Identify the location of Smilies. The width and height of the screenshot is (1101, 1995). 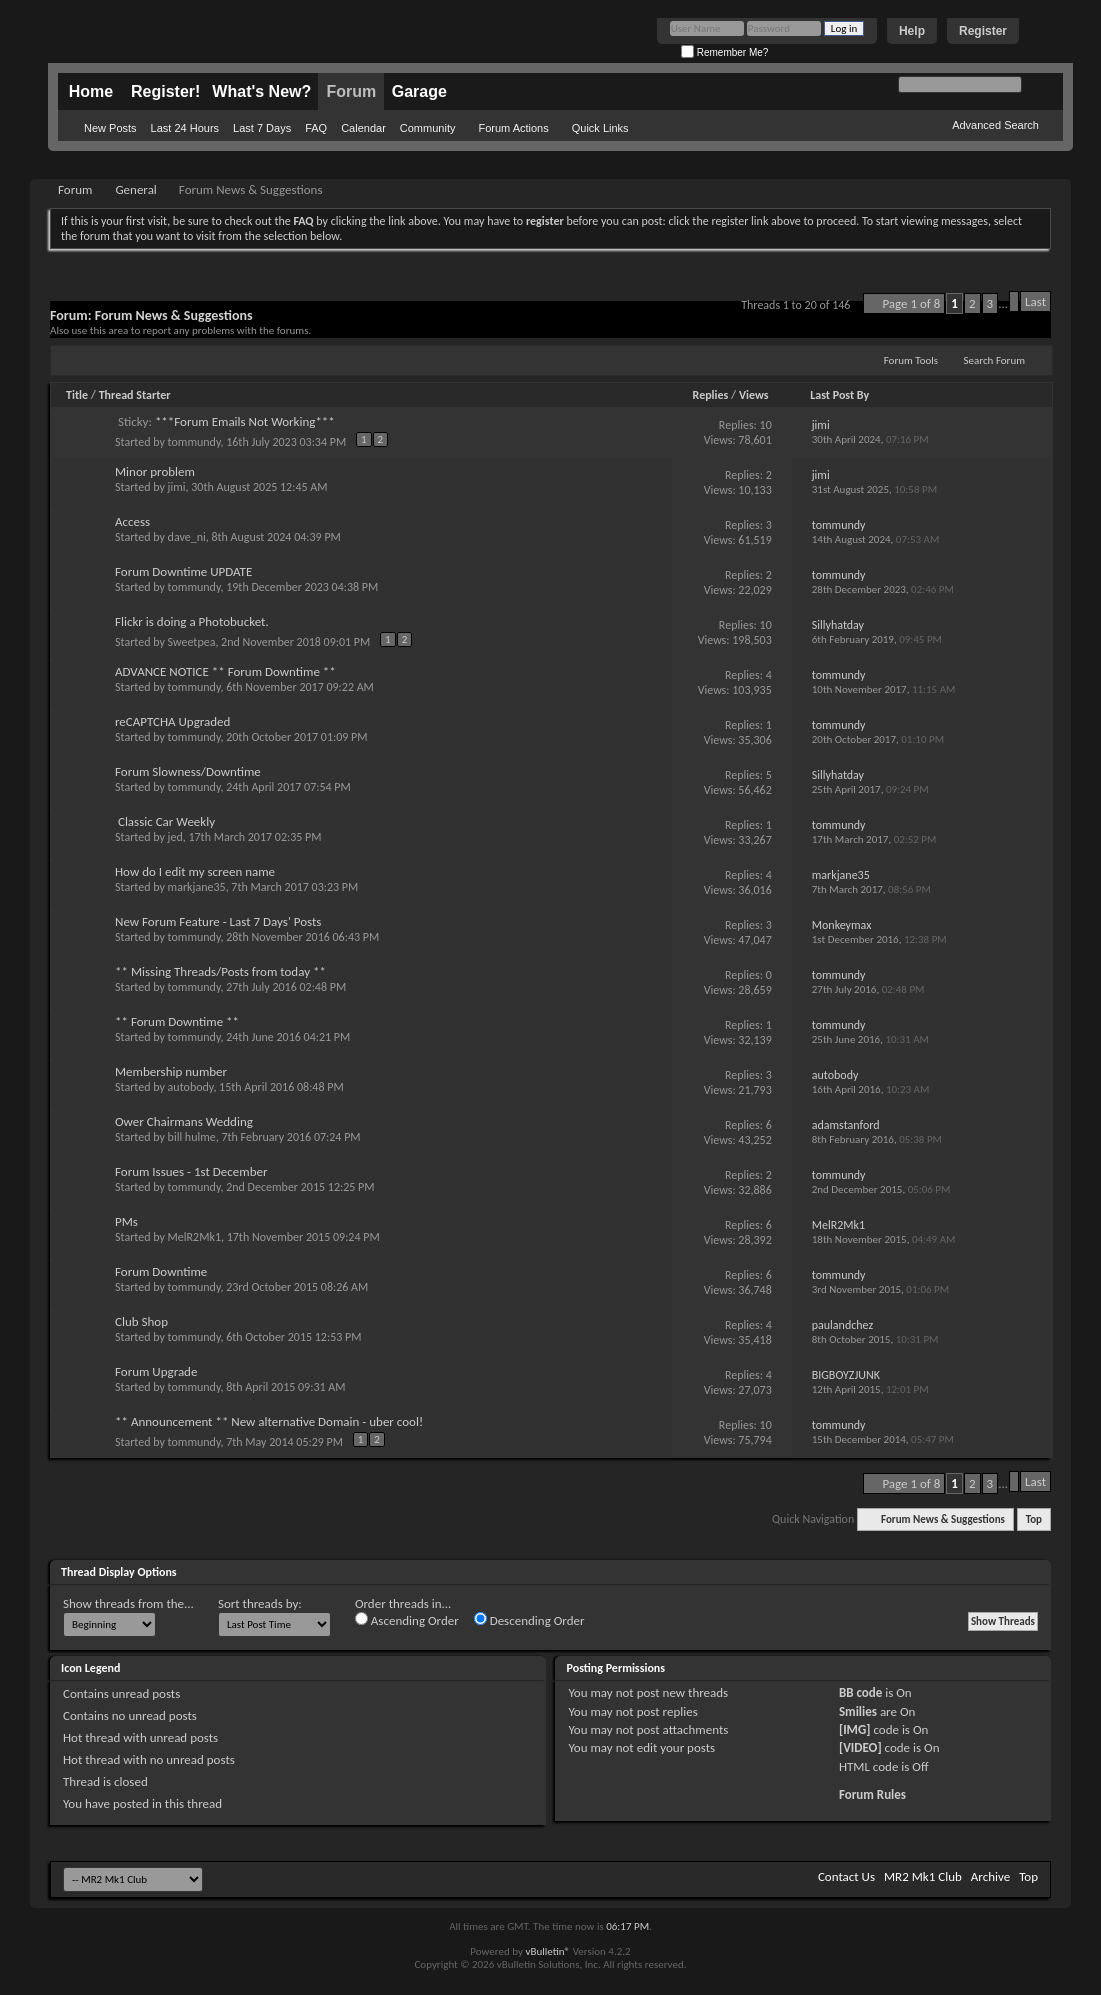
(858, 1711).